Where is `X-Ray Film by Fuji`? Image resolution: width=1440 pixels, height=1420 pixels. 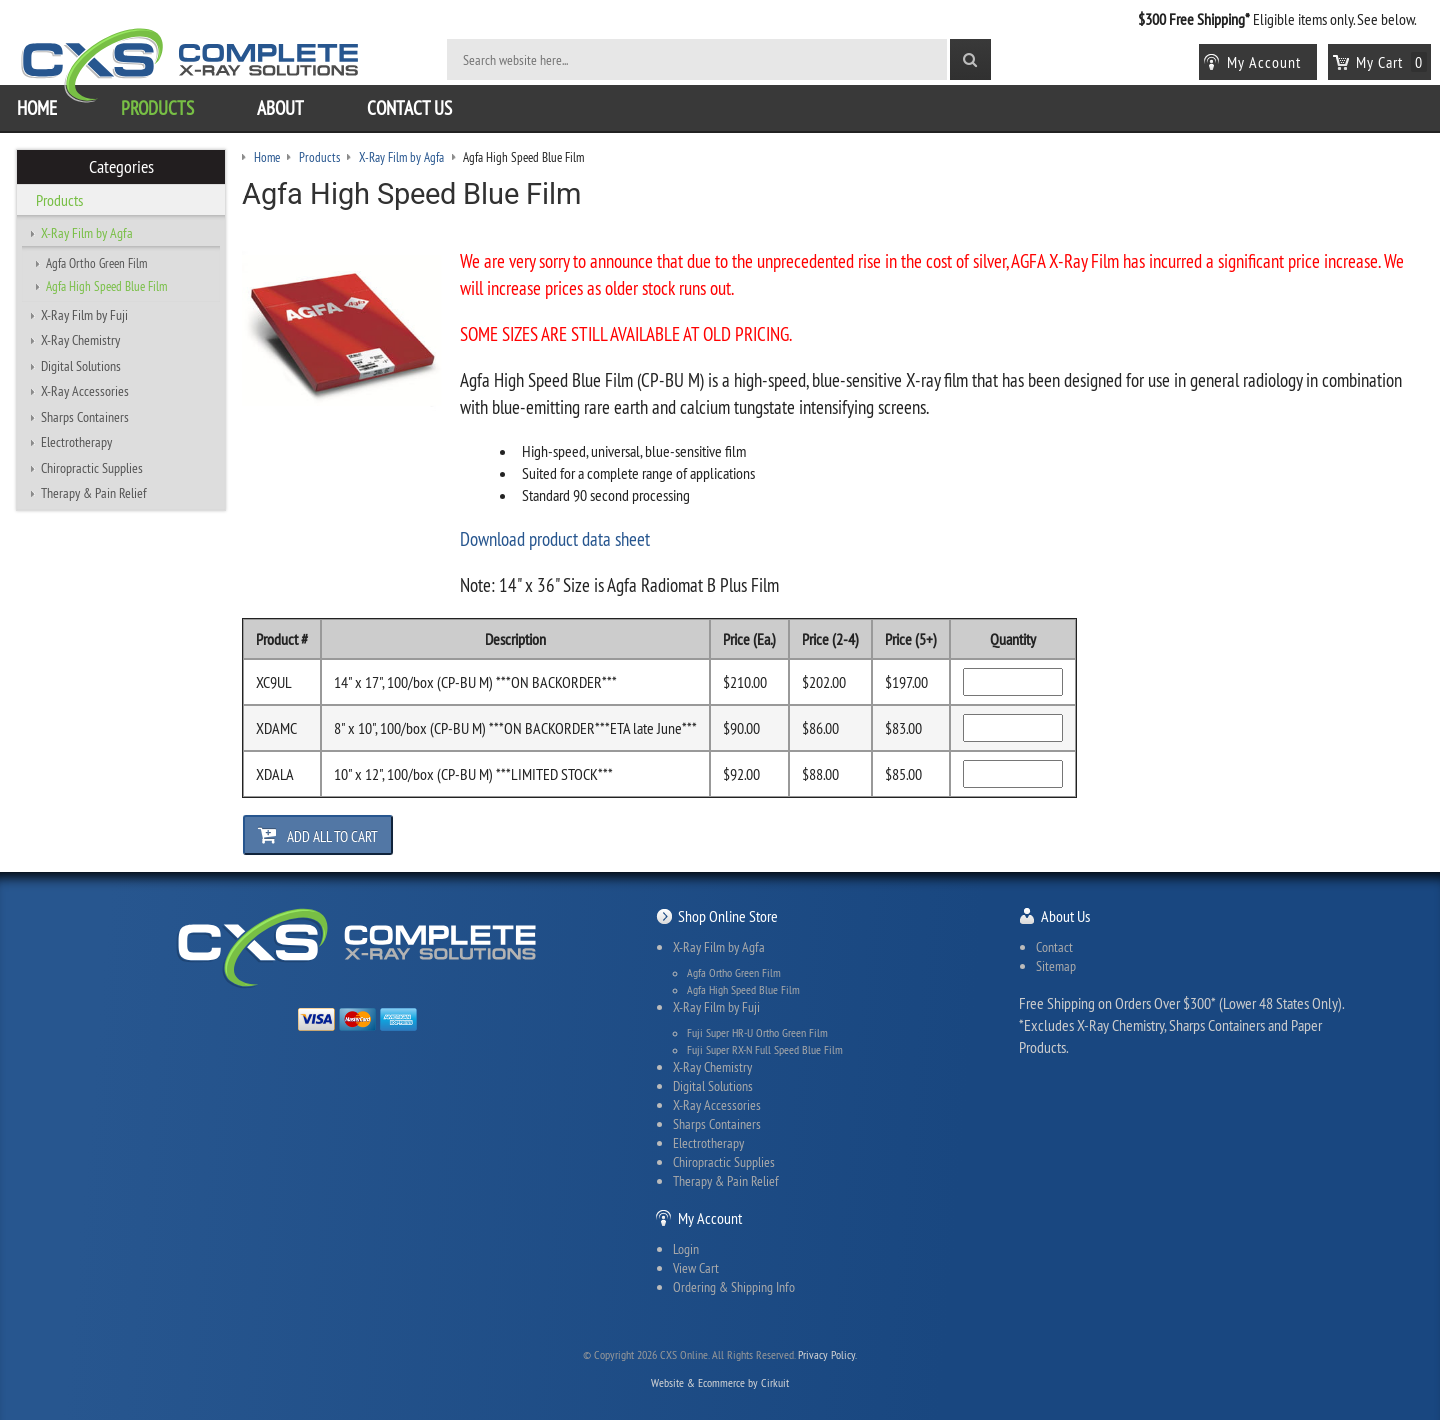
X-Ray Film by Fuji is located at coordinates (84, 315).